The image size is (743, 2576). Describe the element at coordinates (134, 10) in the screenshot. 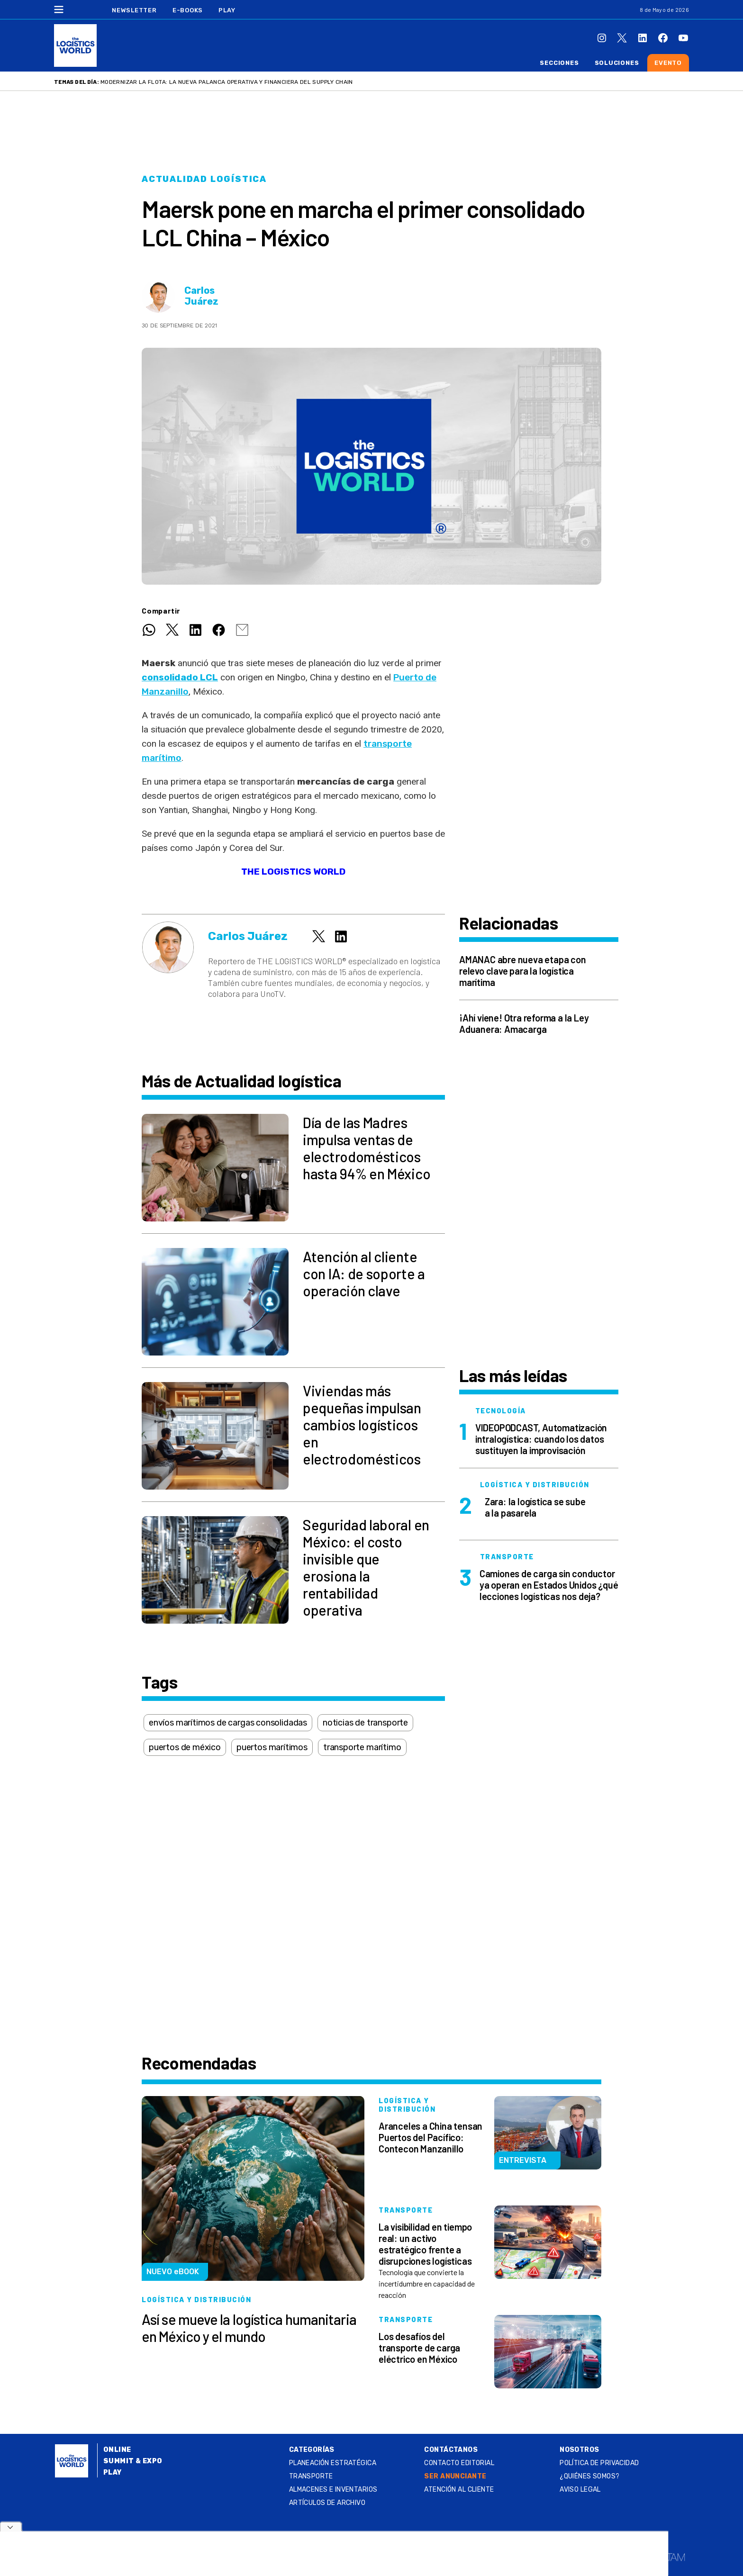

I see `Newsletter` at that location.